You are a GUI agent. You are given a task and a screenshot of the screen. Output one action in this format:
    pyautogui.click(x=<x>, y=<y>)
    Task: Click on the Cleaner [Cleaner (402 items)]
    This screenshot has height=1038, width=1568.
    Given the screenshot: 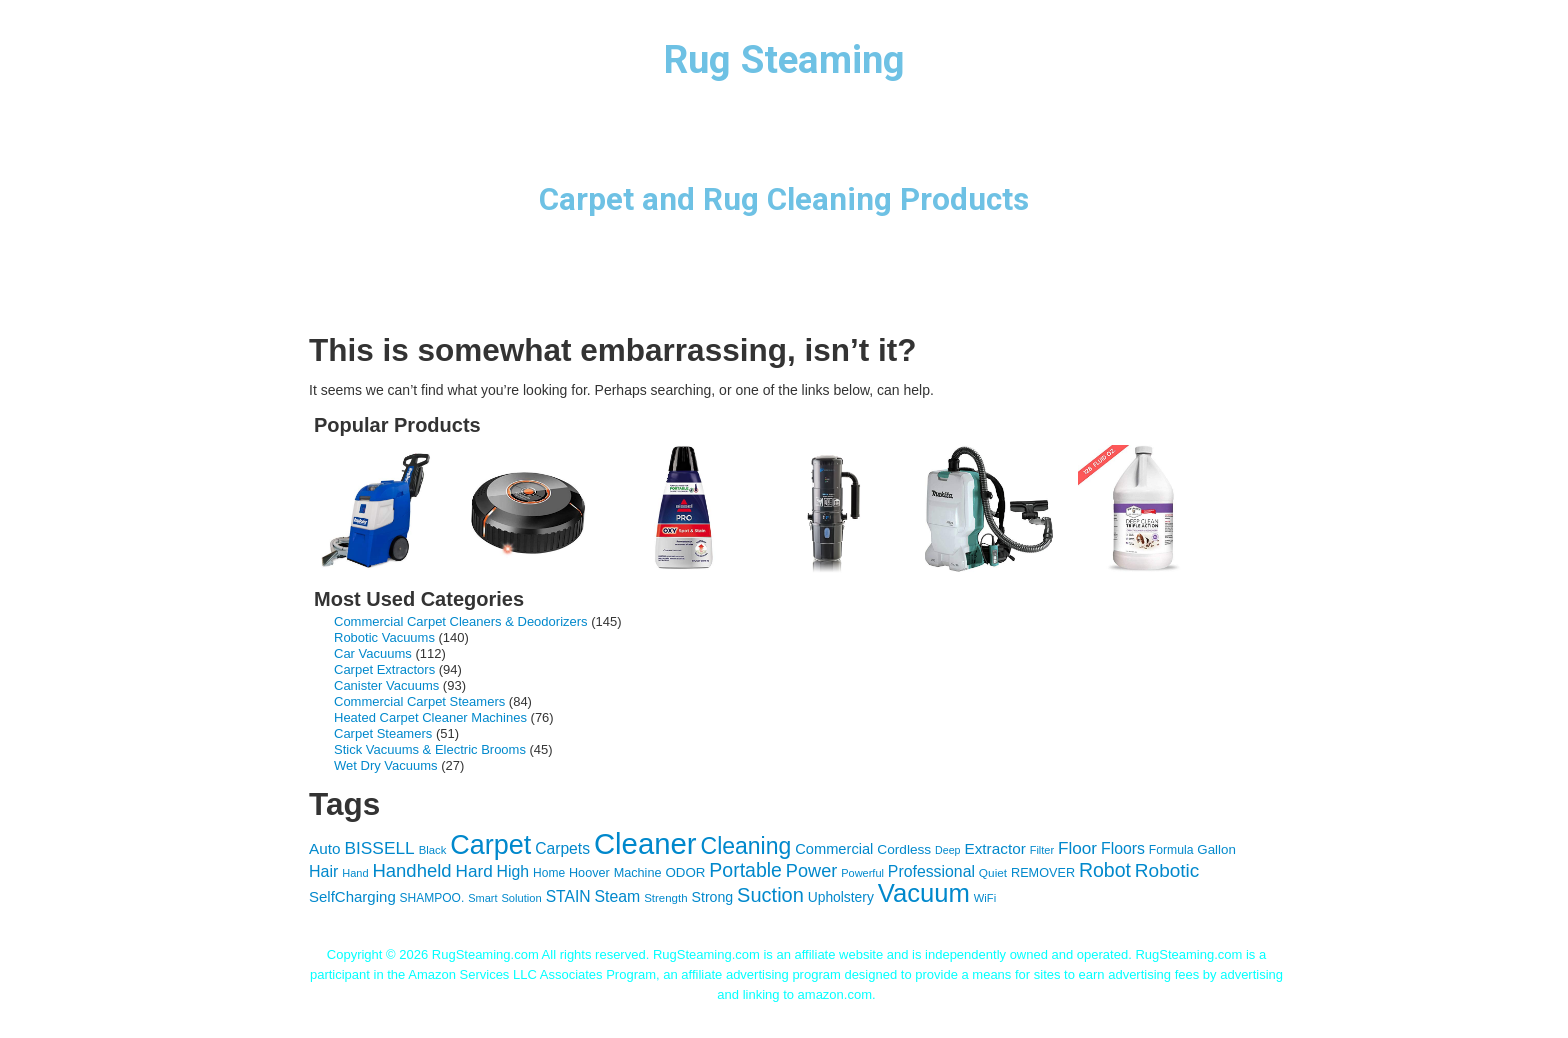 What is the action you would take?
    pyautogui.click(x=645, y=843)
    